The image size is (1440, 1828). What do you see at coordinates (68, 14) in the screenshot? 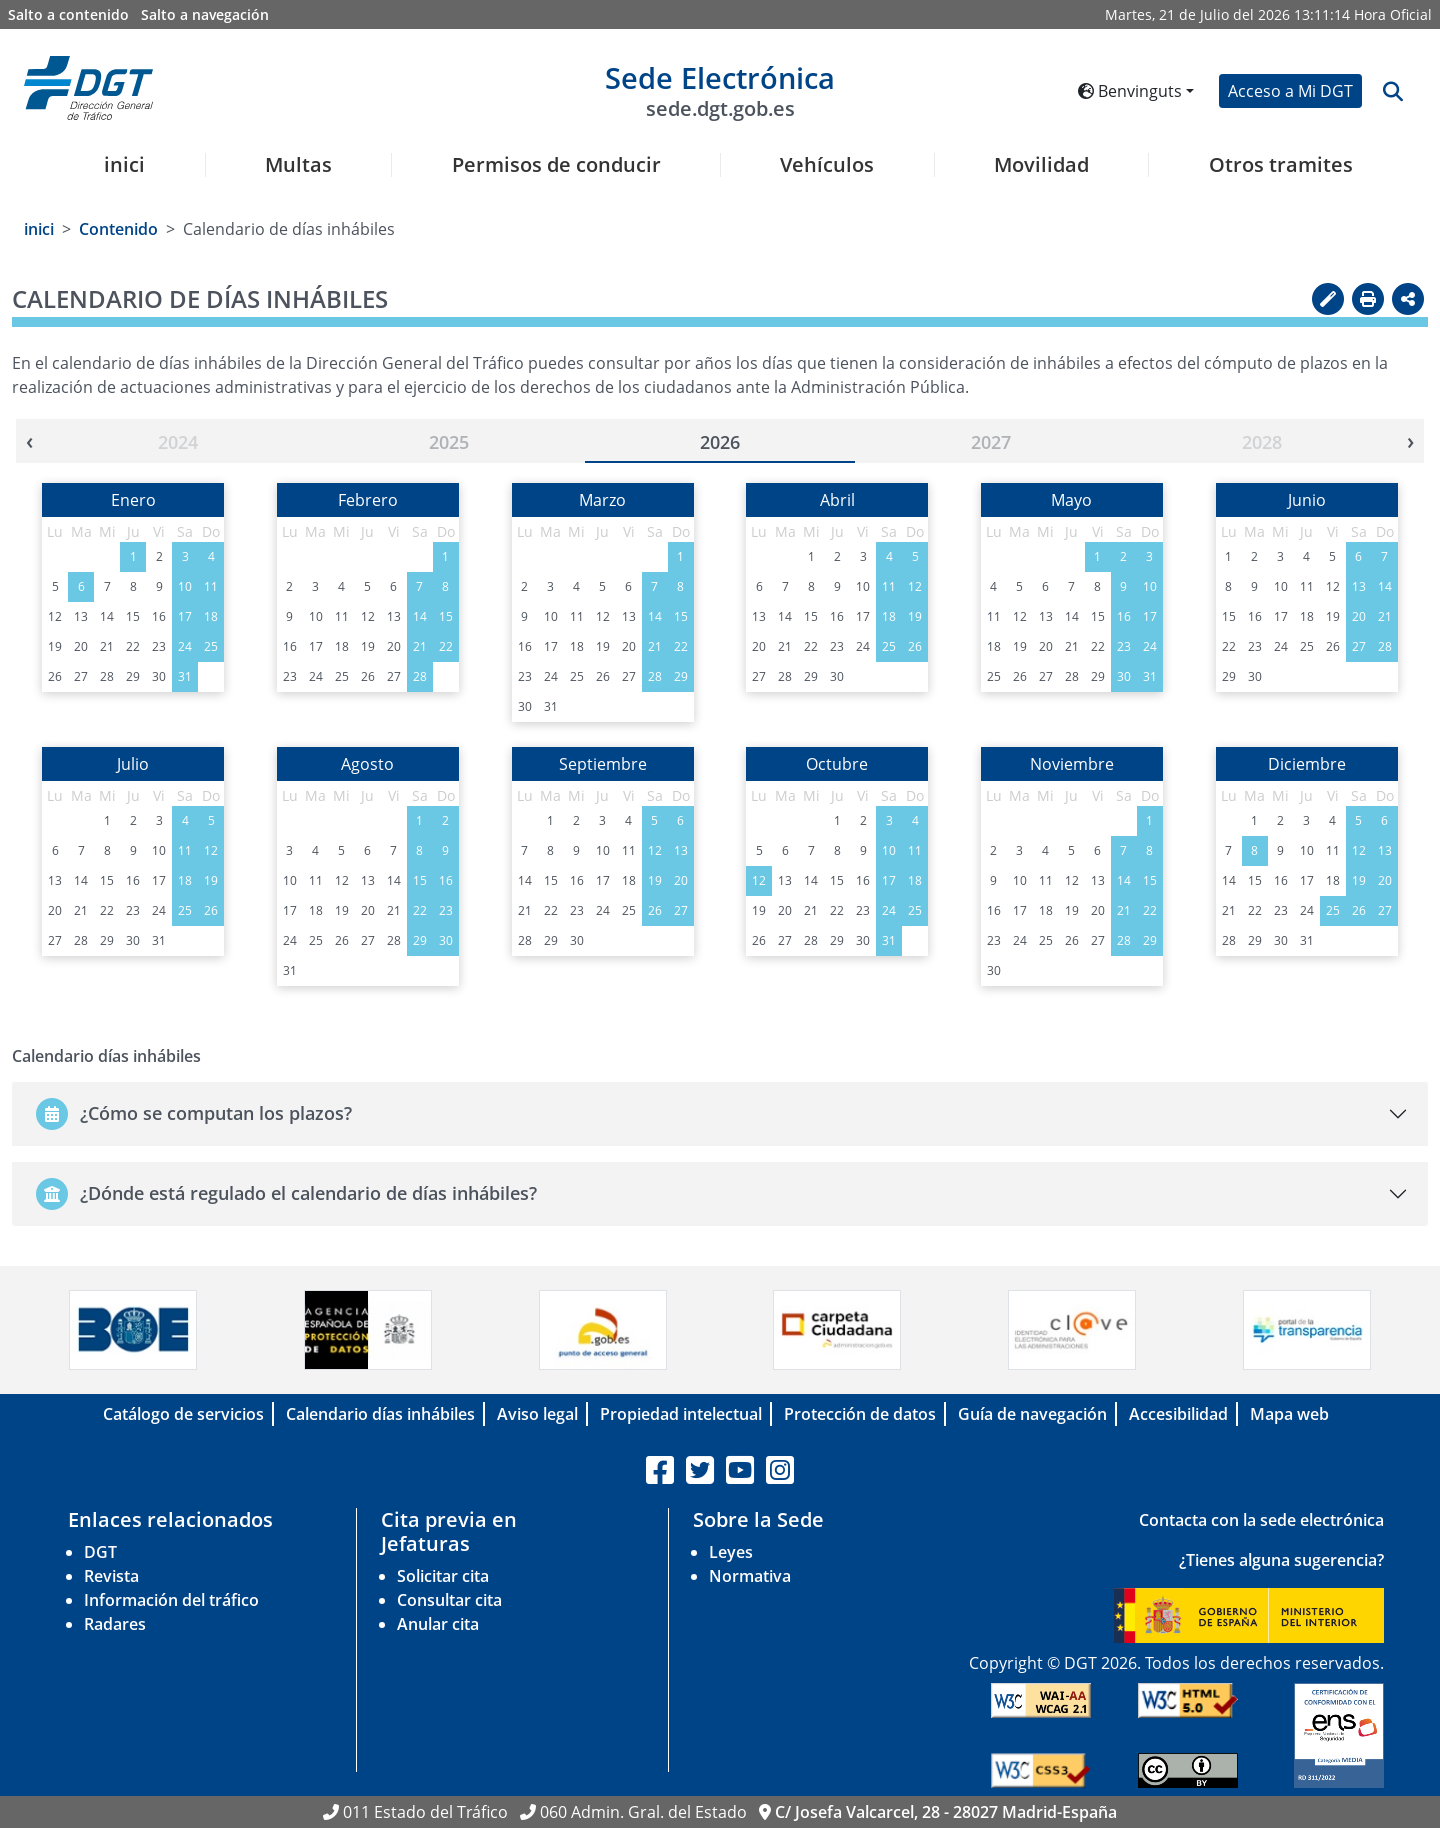
I see `Salto a contenido` at bounding box center [68, 14].